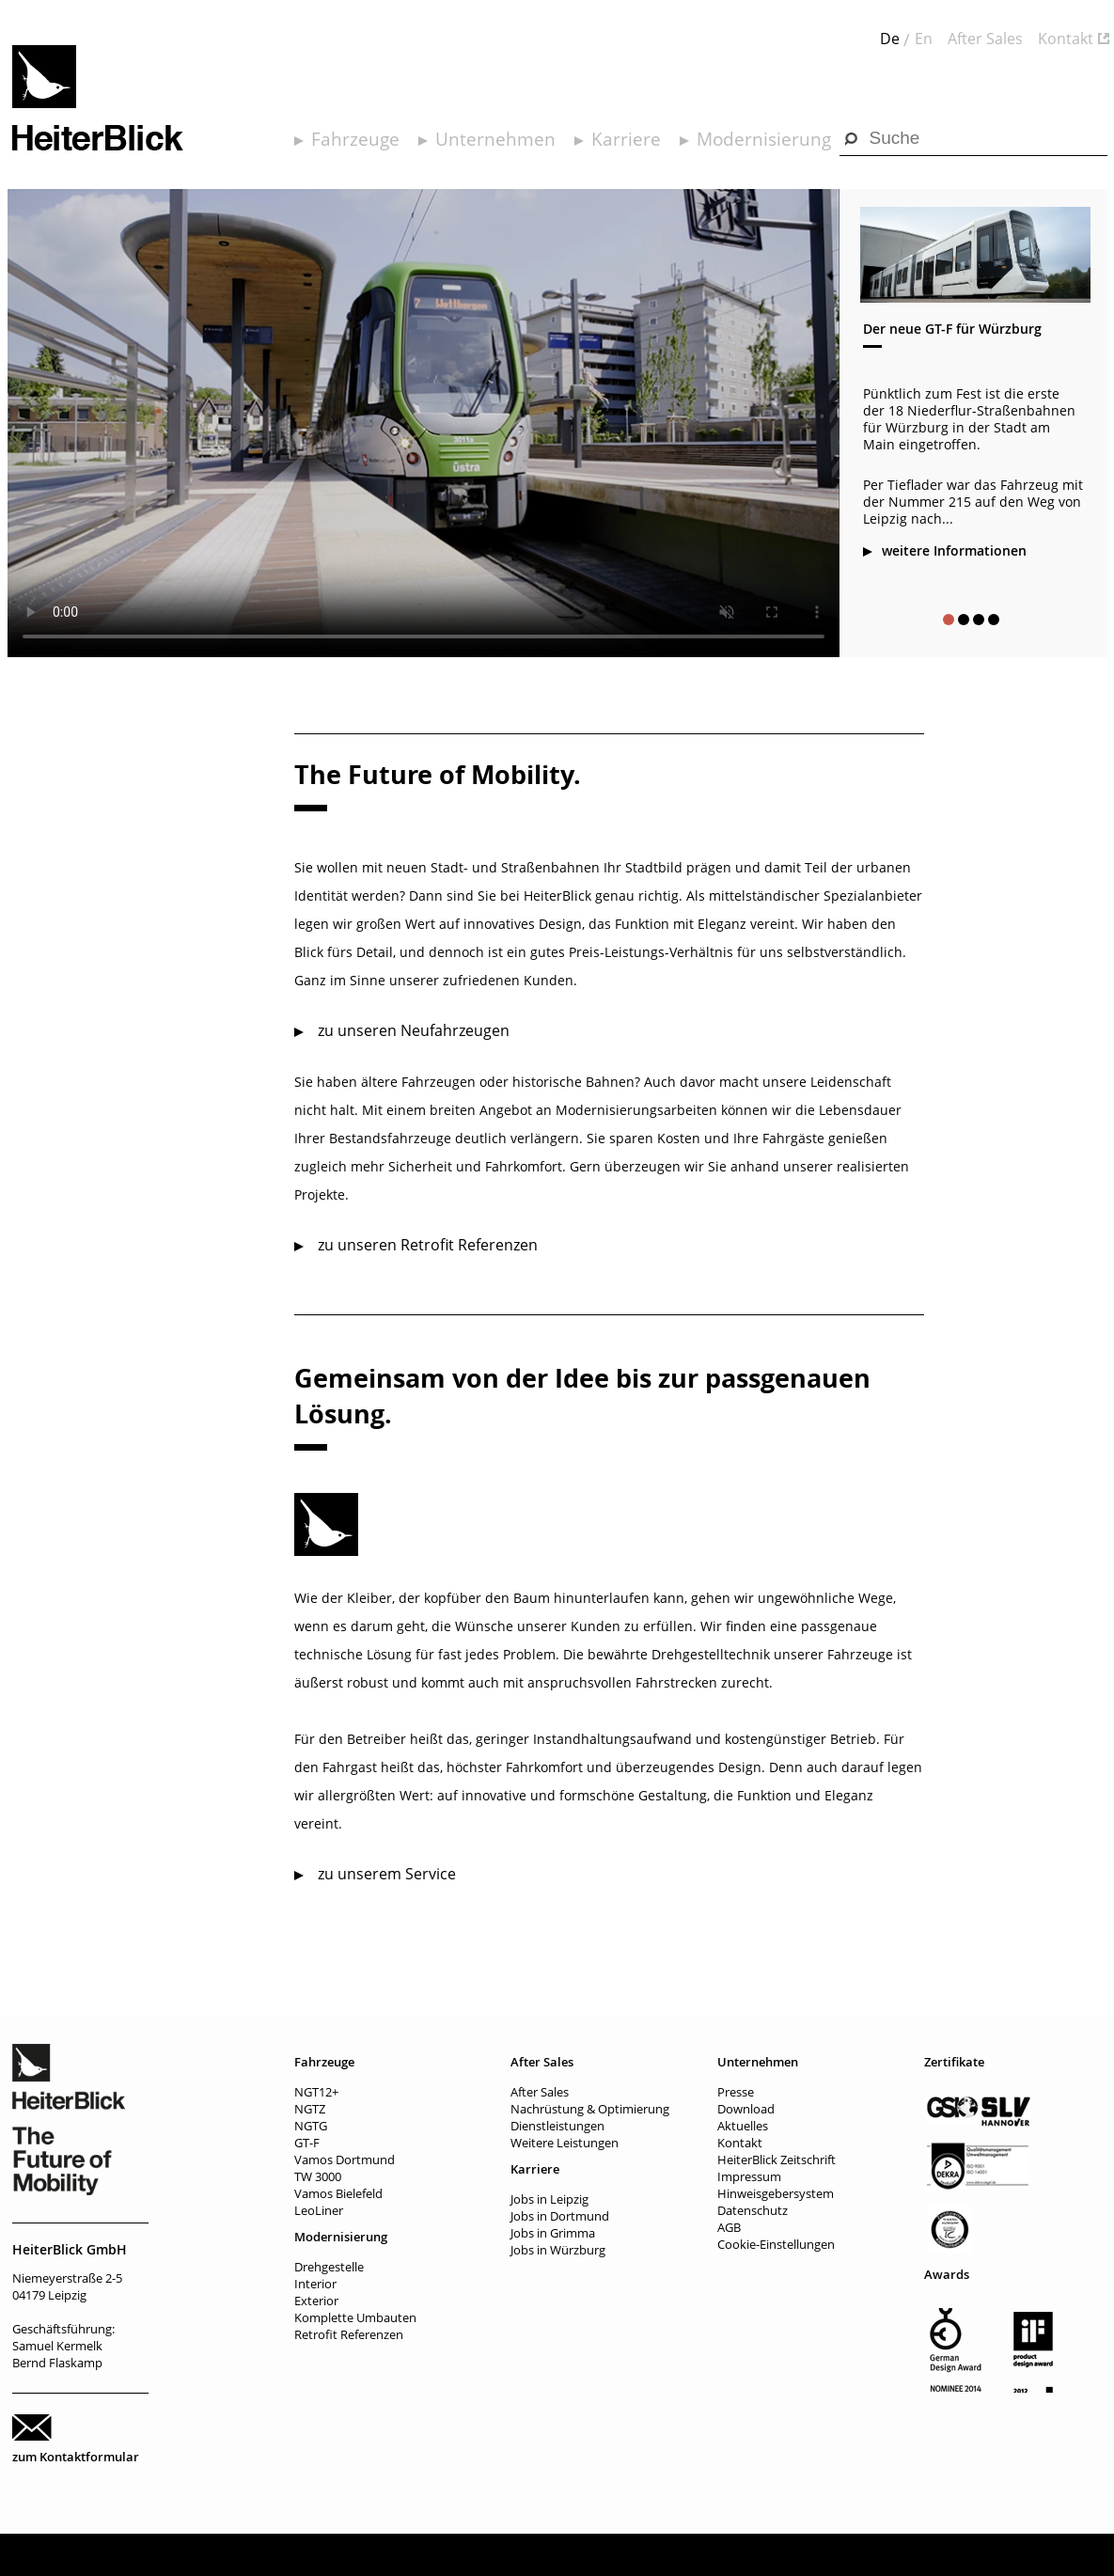 The image size is (1114, 2576). Describe the element at coordinates (428, 1244) in the screenshot. I see `zu unseren Retrofit Referenzen` at that location.